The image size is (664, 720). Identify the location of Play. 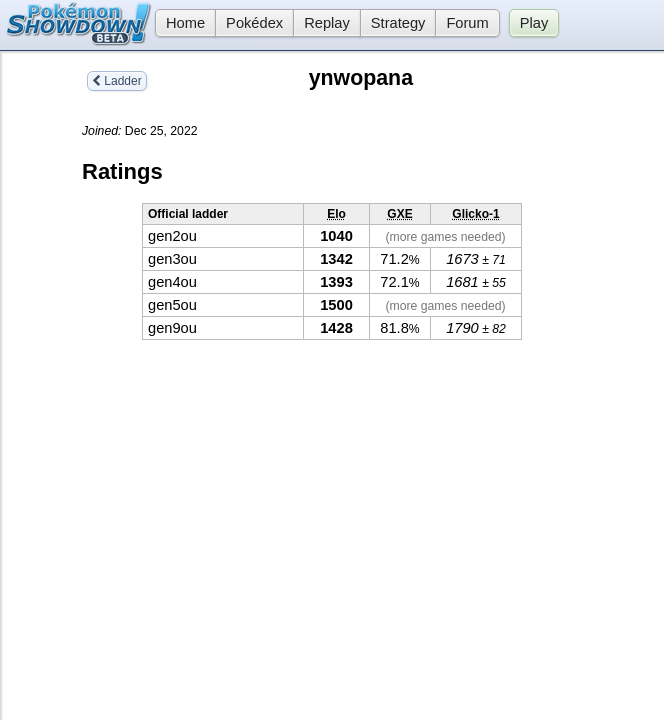
(534, 23).